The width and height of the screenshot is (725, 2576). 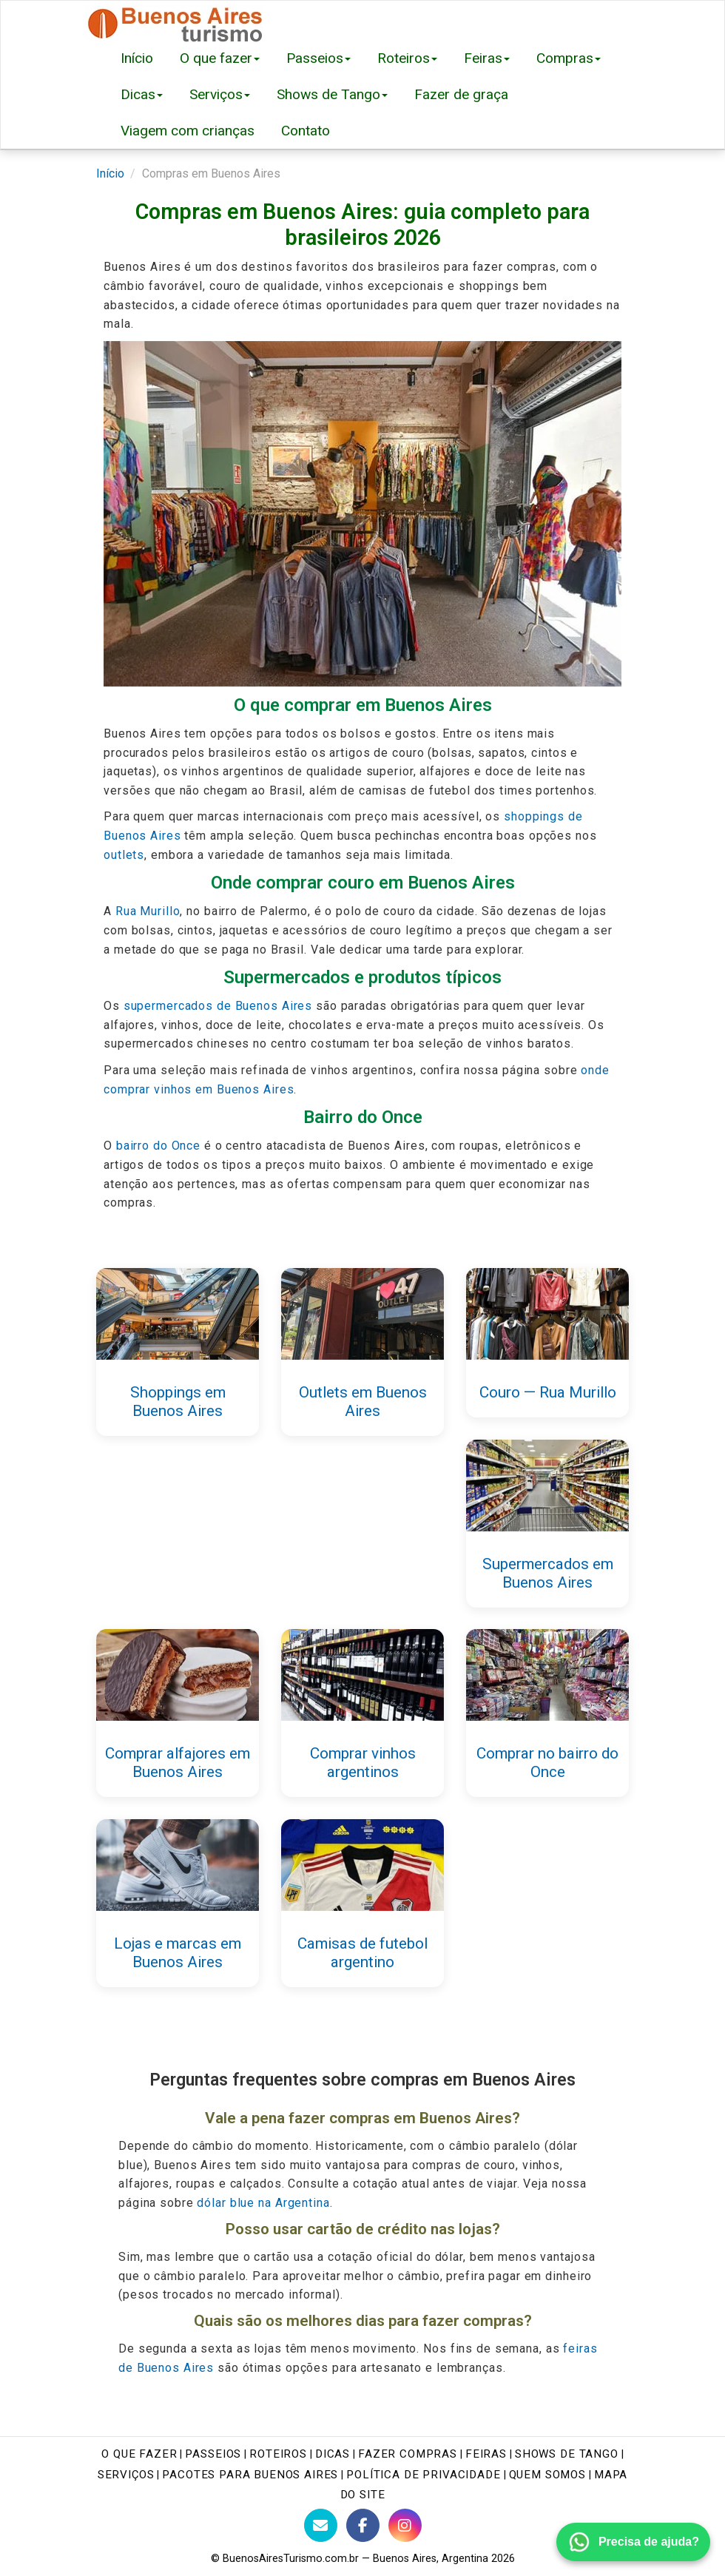 What do you see at coordinates (407, 58) in the screenshot?
I see `Roteiros` at bounding box center [407, 58].